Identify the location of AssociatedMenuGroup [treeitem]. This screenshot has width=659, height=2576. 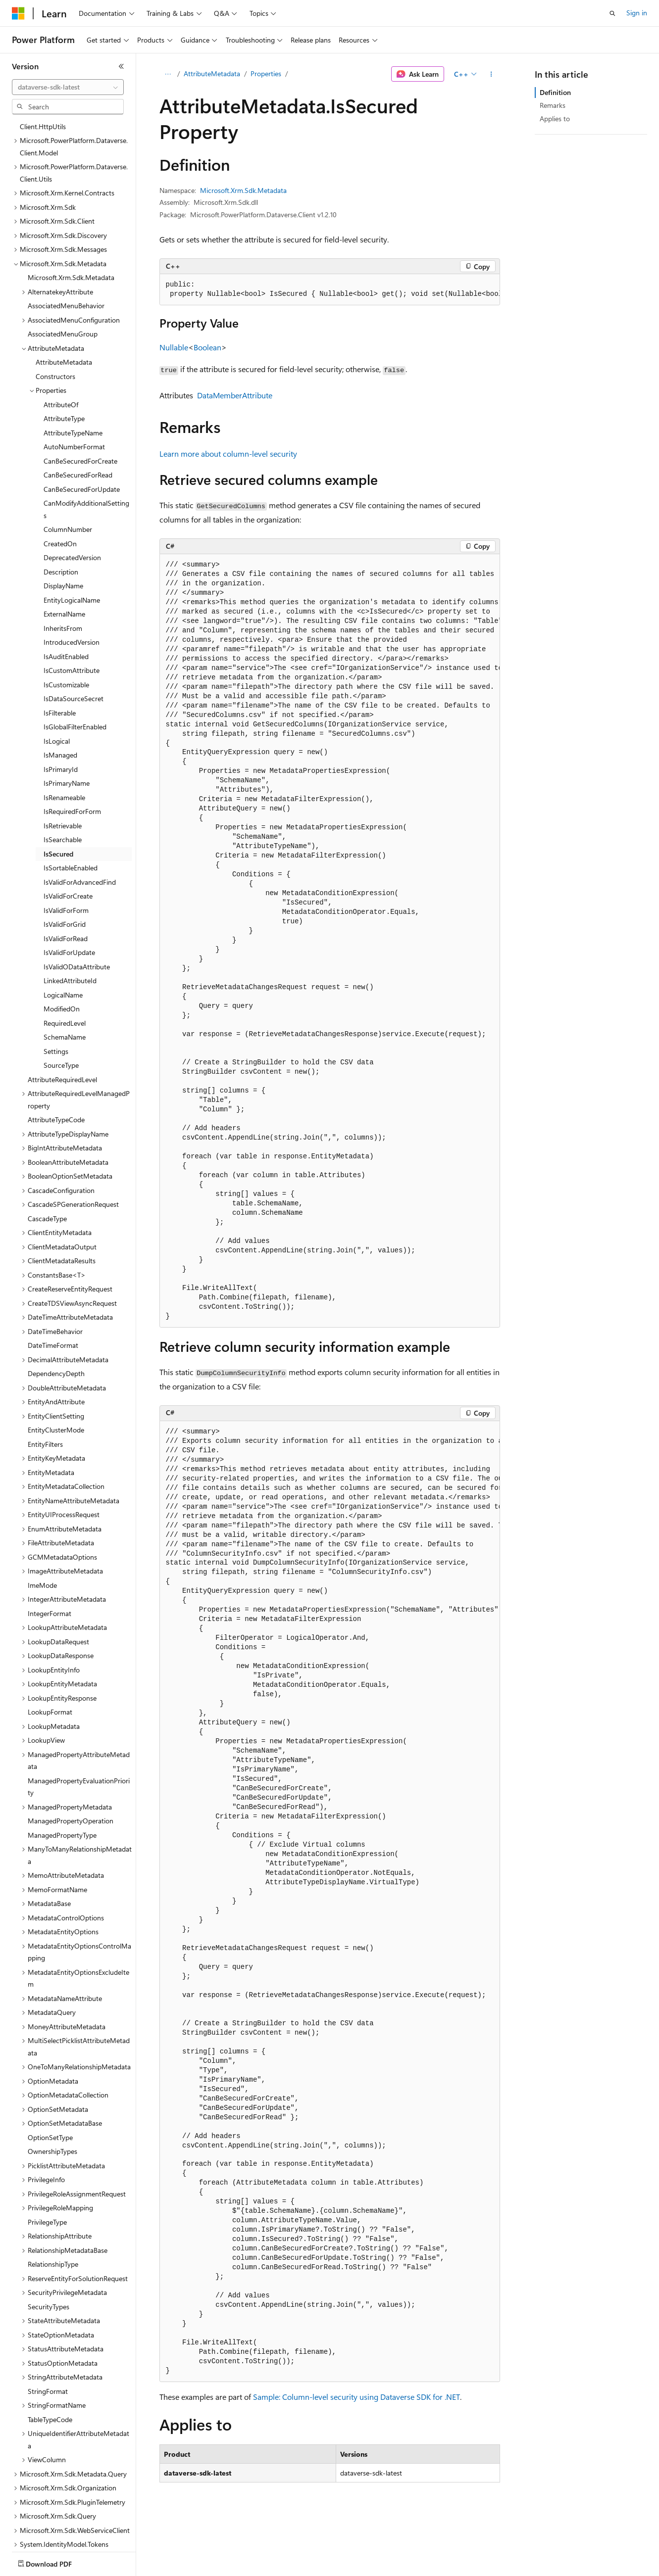
(63, 276).